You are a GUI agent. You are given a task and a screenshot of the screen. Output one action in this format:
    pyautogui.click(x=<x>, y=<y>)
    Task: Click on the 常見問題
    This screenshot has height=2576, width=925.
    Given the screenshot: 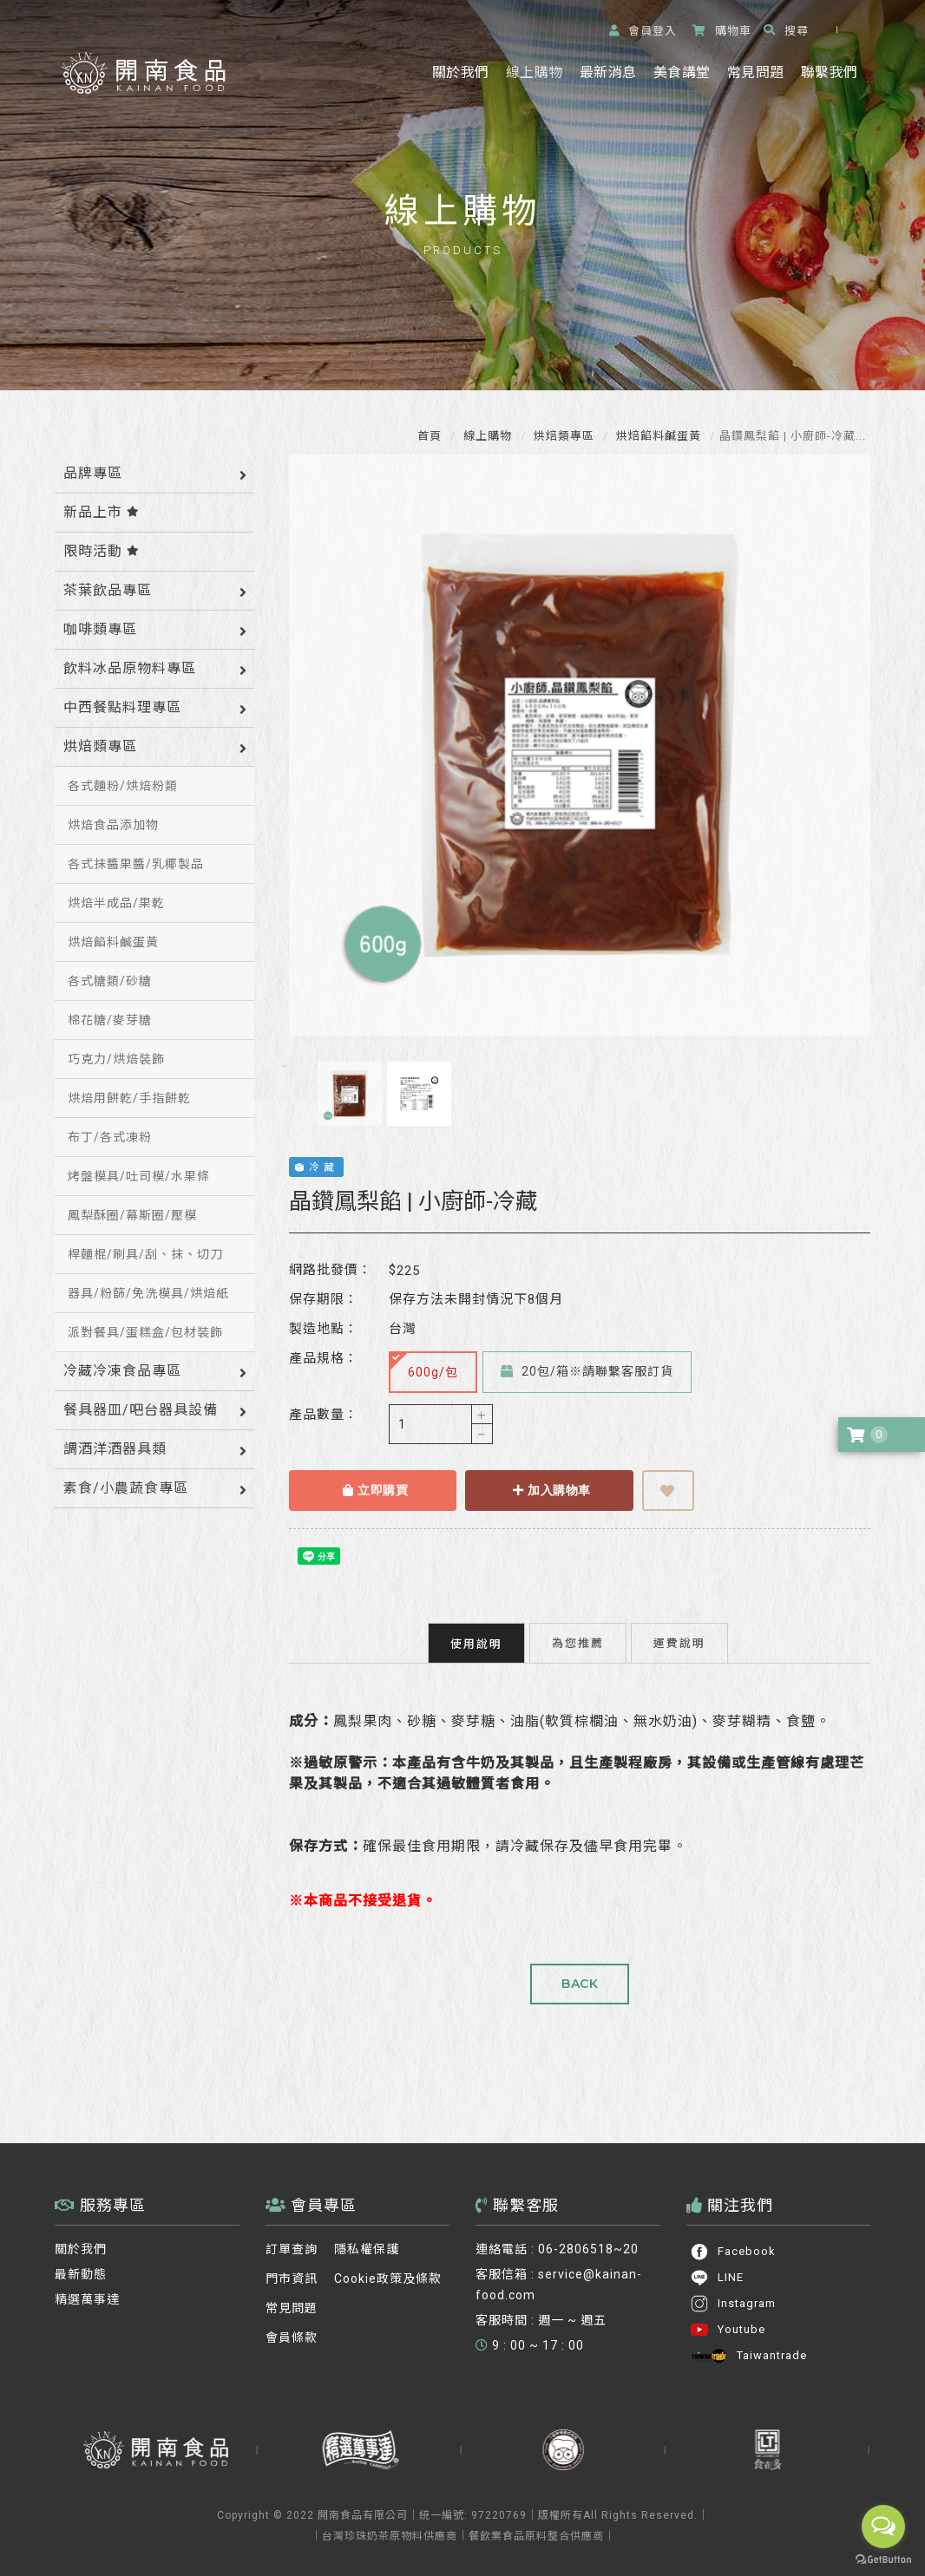 What is the action you would take?
    pyautogui.click(x=755, y=72)
    